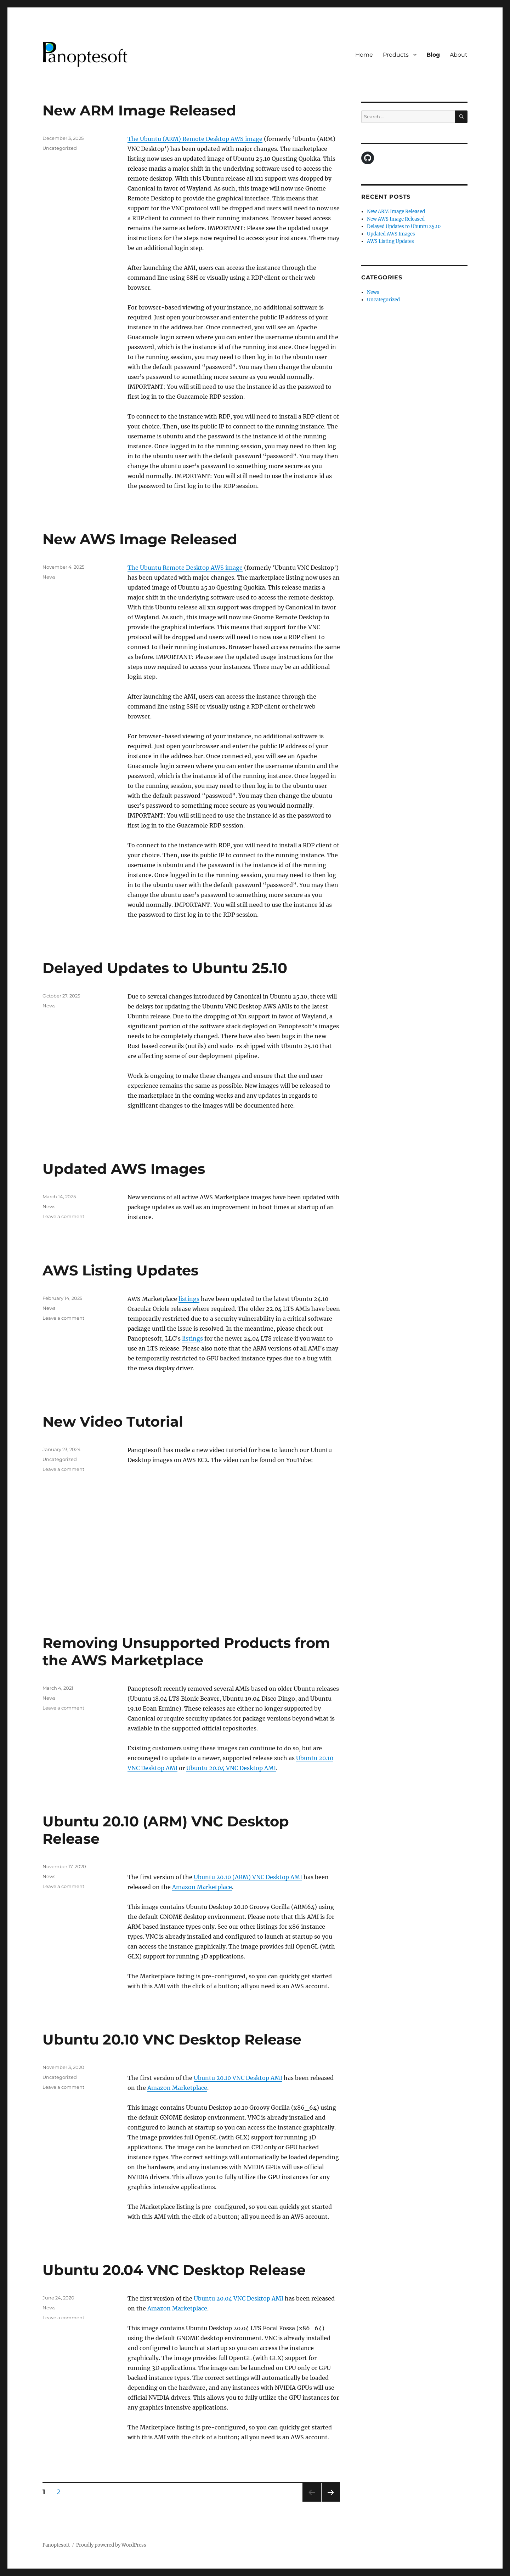  I want to click on Updated AWS Images, so click(123, 1168).